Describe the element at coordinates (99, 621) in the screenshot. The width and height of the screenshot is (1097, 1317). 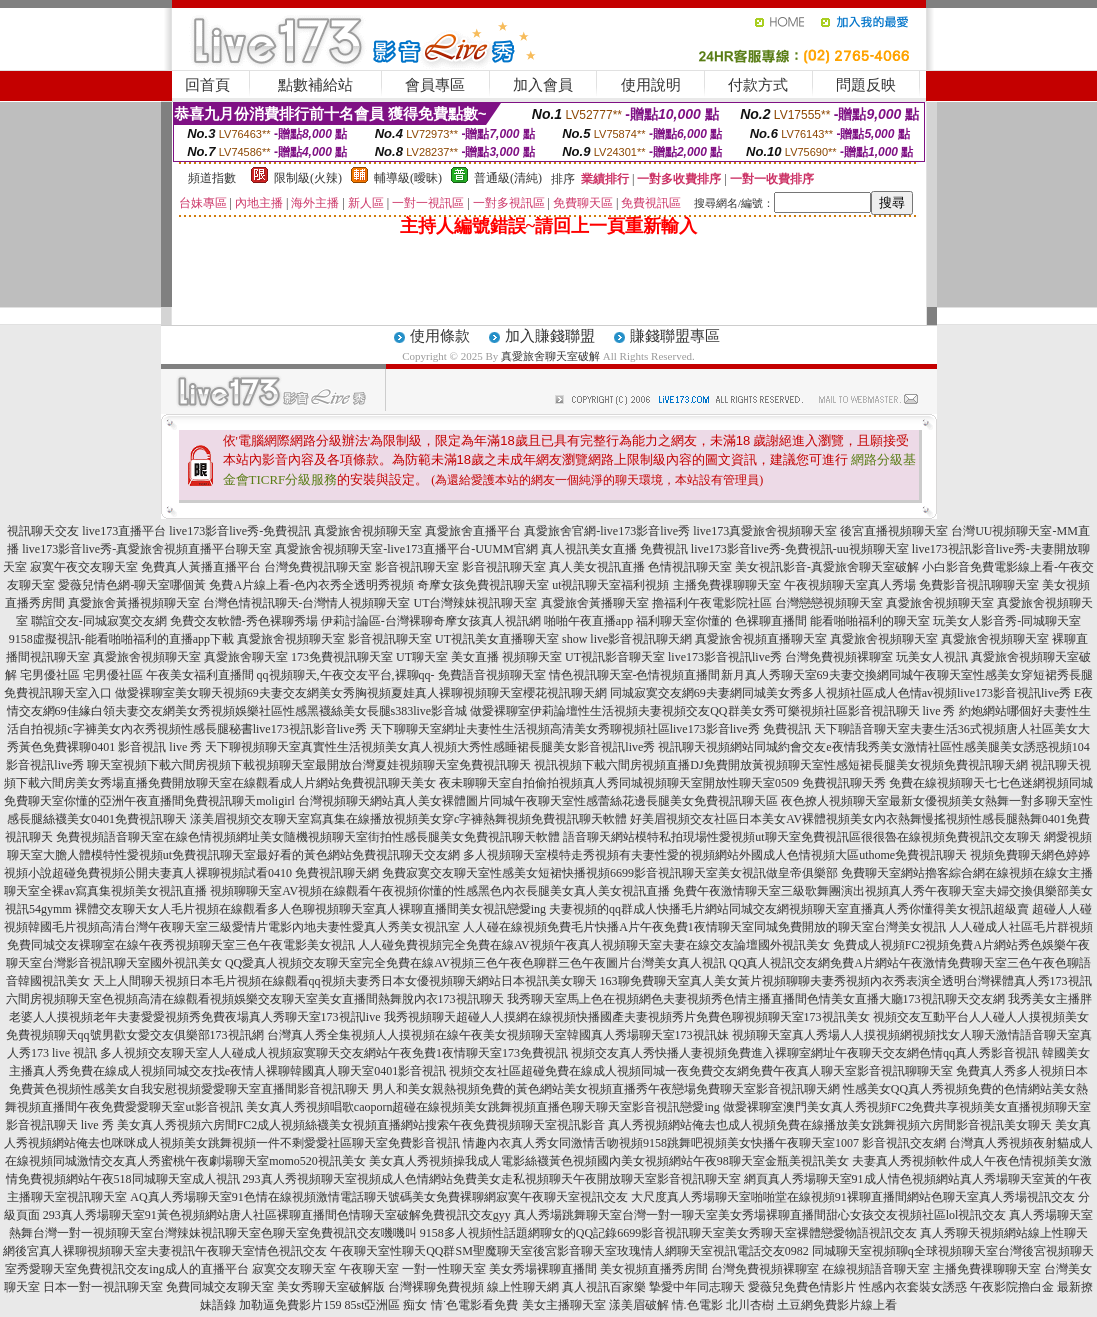
I see `聯誼交友-同城寂寞交友網` at that location.